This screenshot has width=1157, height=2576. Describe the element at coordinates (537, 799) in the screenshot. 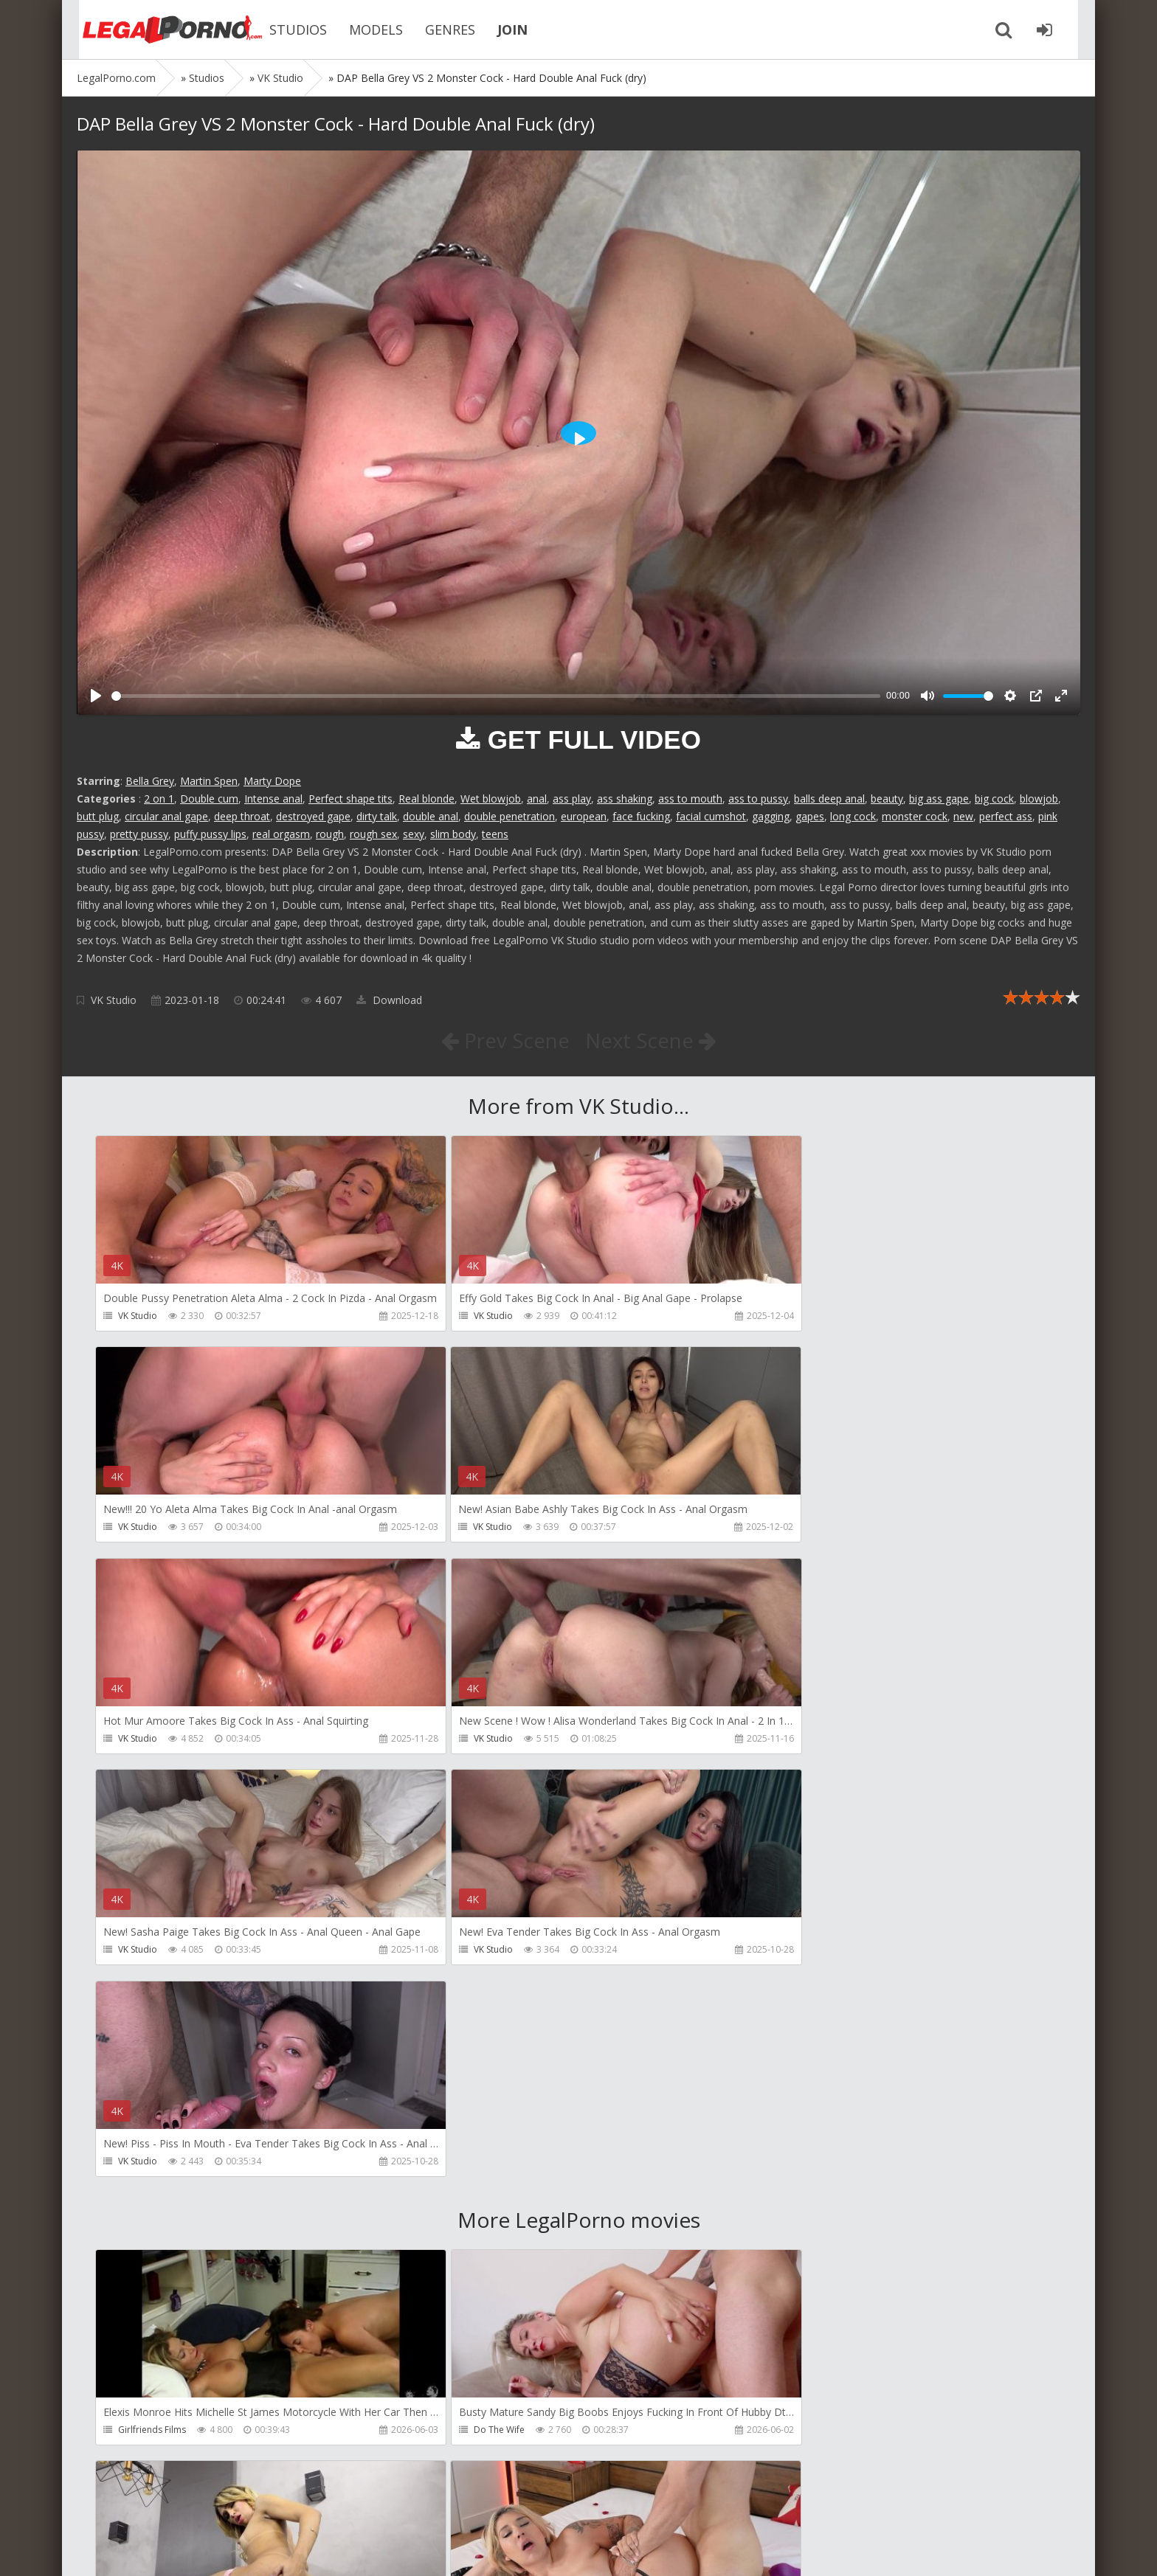

I see `anal` at that location.